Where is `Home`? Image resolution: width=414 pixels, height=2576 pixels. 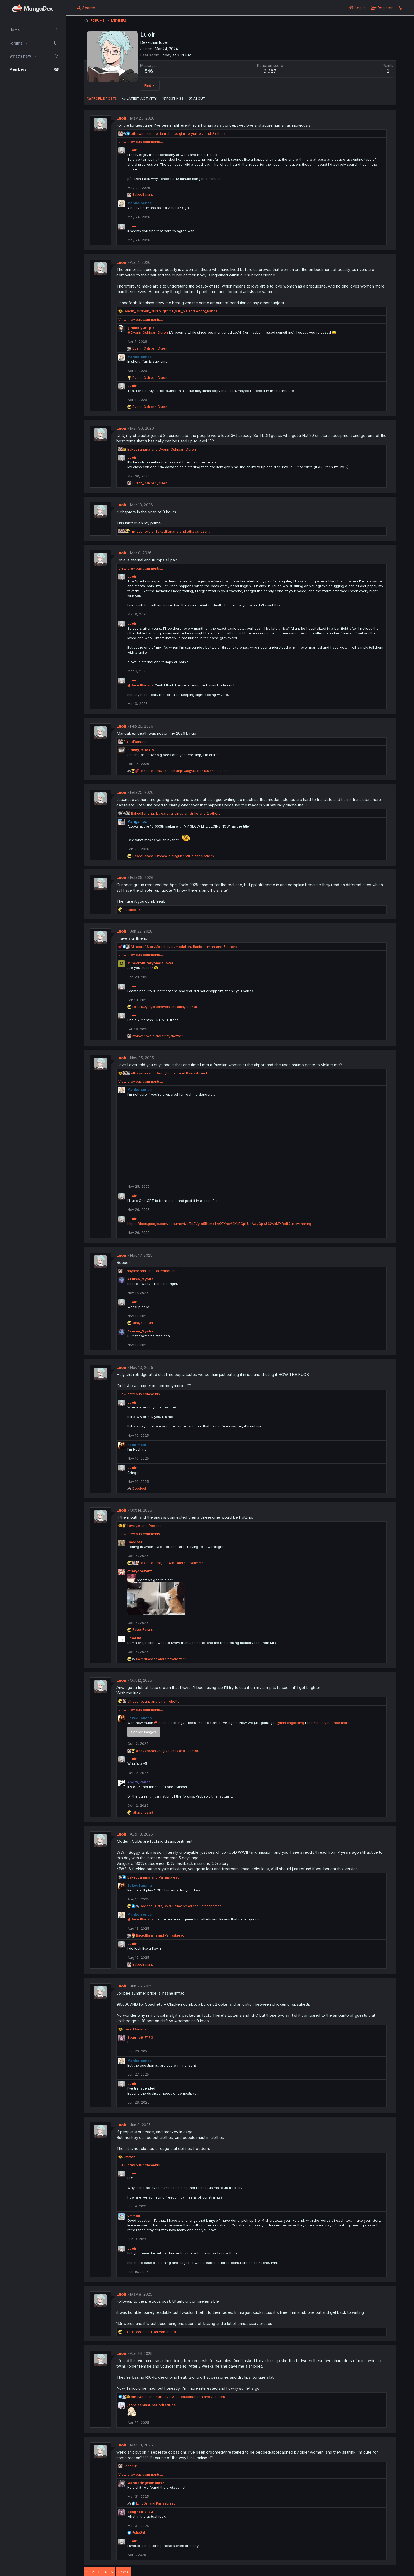
Home is located at coordinates (14, 30).